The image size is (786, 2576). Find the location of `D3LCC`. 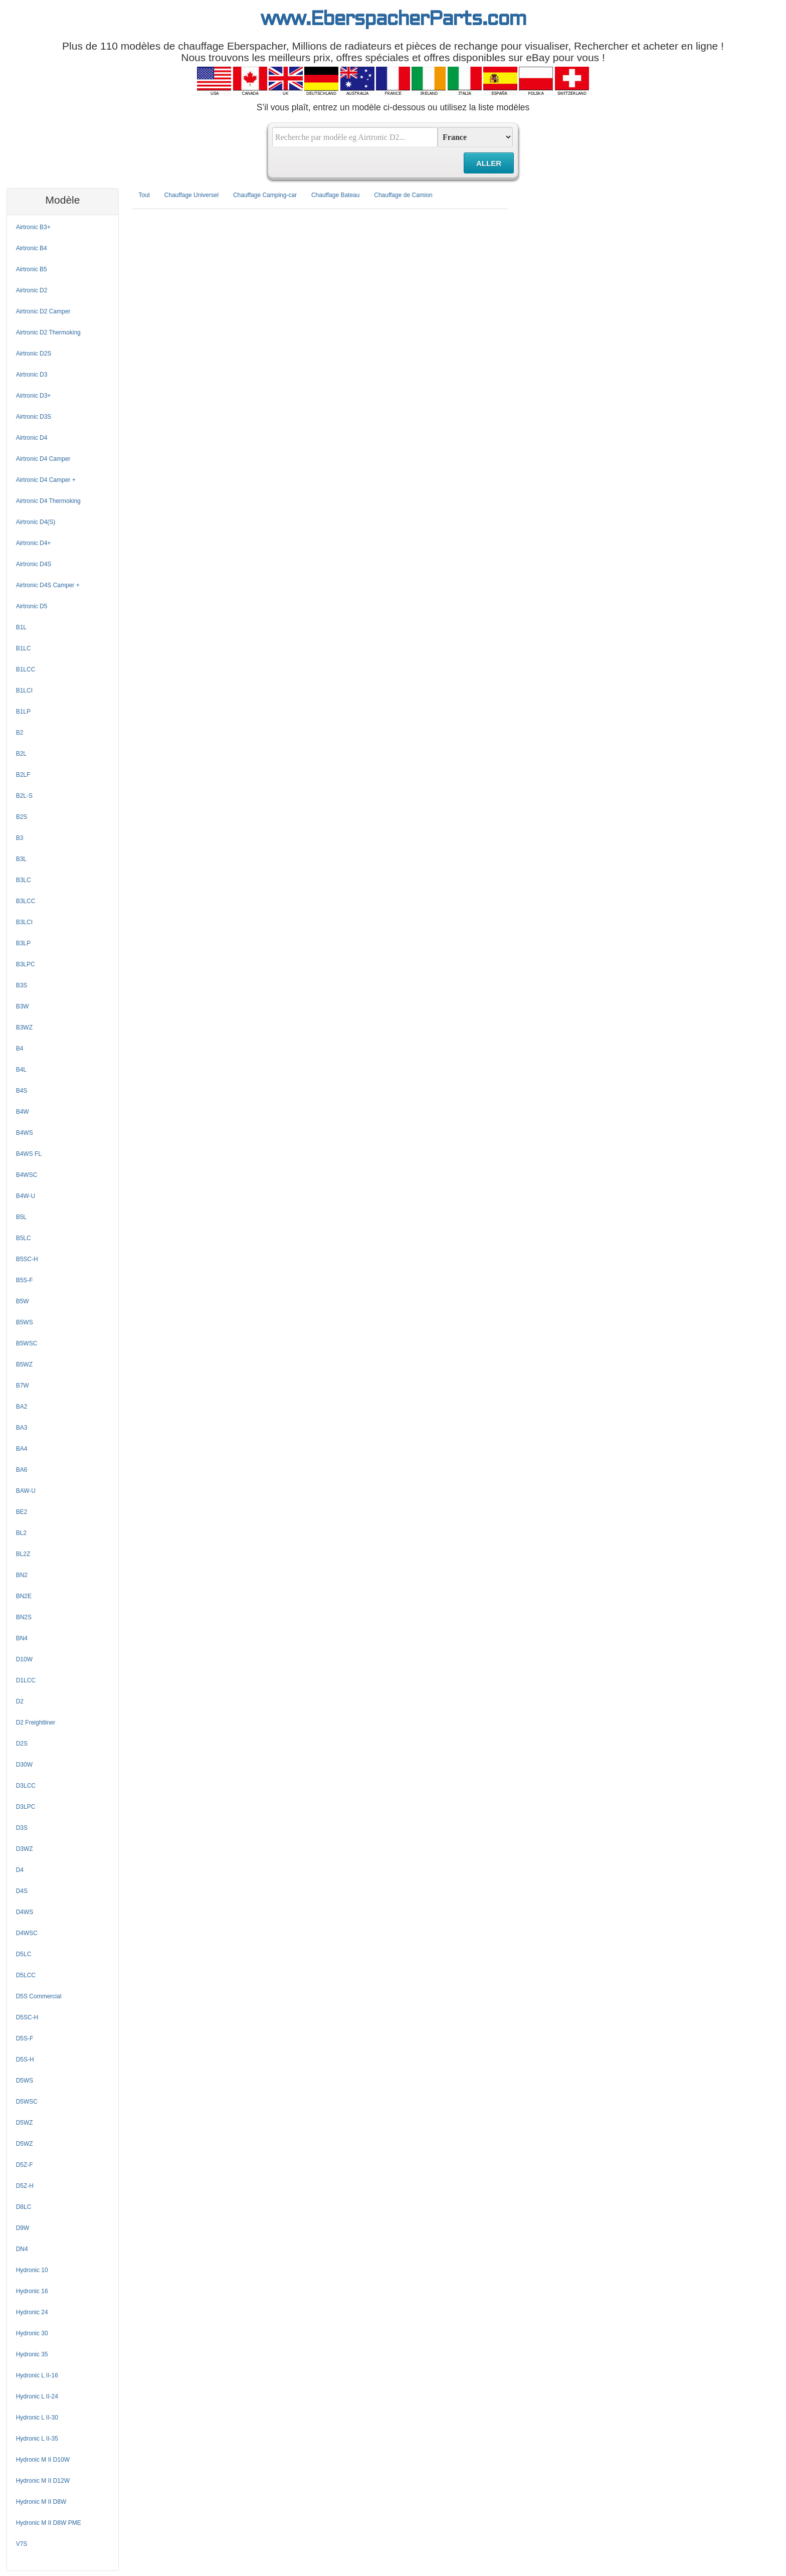

D3LCC is located at coordinates (26, 1785).